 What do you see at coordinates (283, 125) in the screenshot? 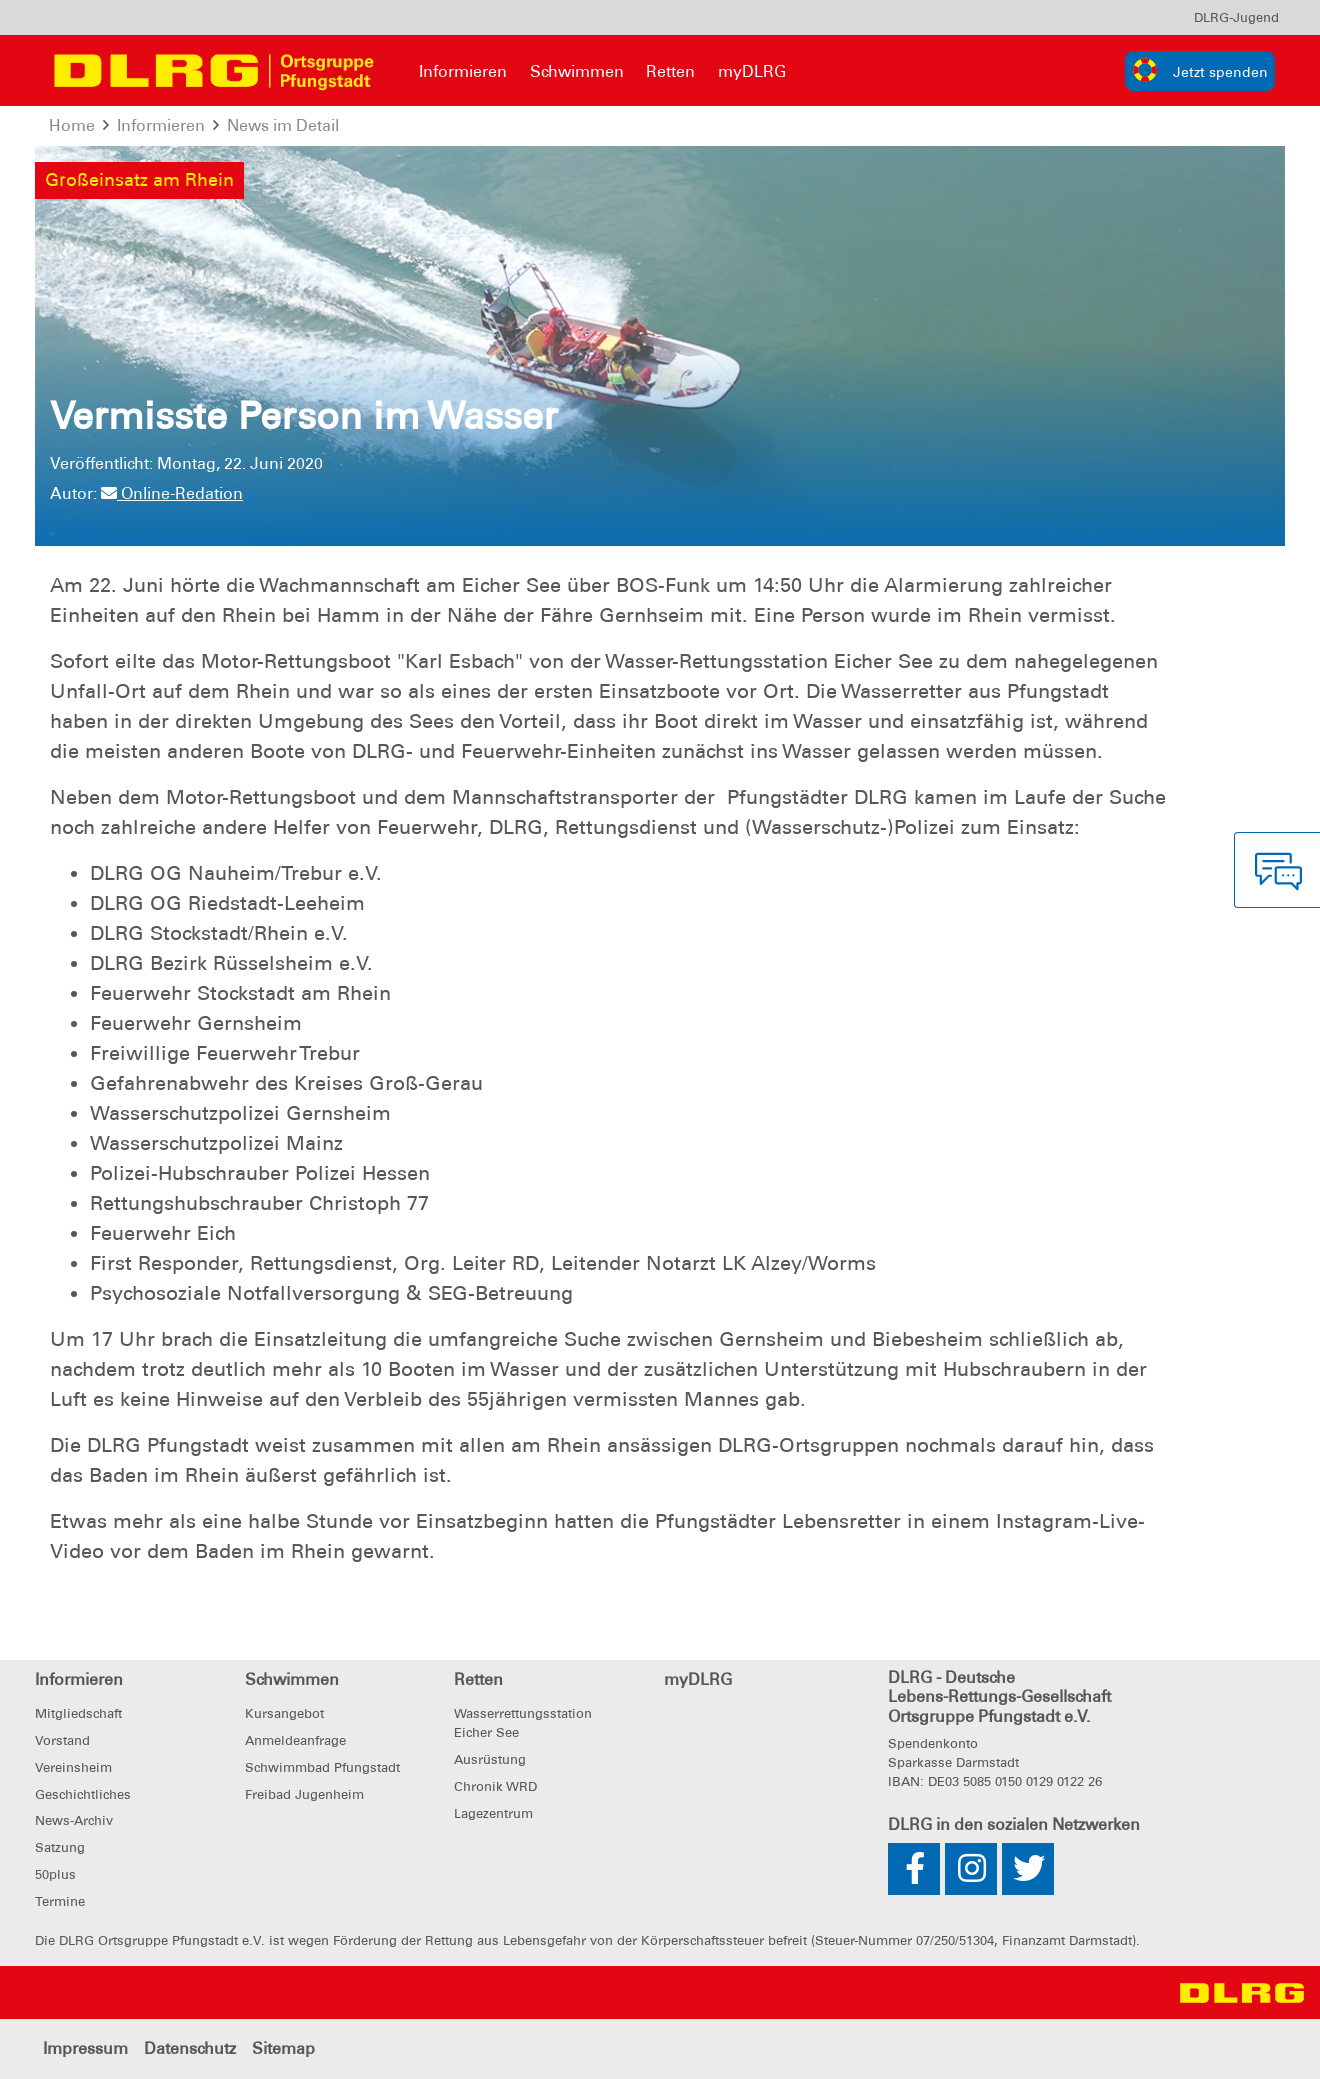
I see `News im Detail` at bounding box center [283, 125].